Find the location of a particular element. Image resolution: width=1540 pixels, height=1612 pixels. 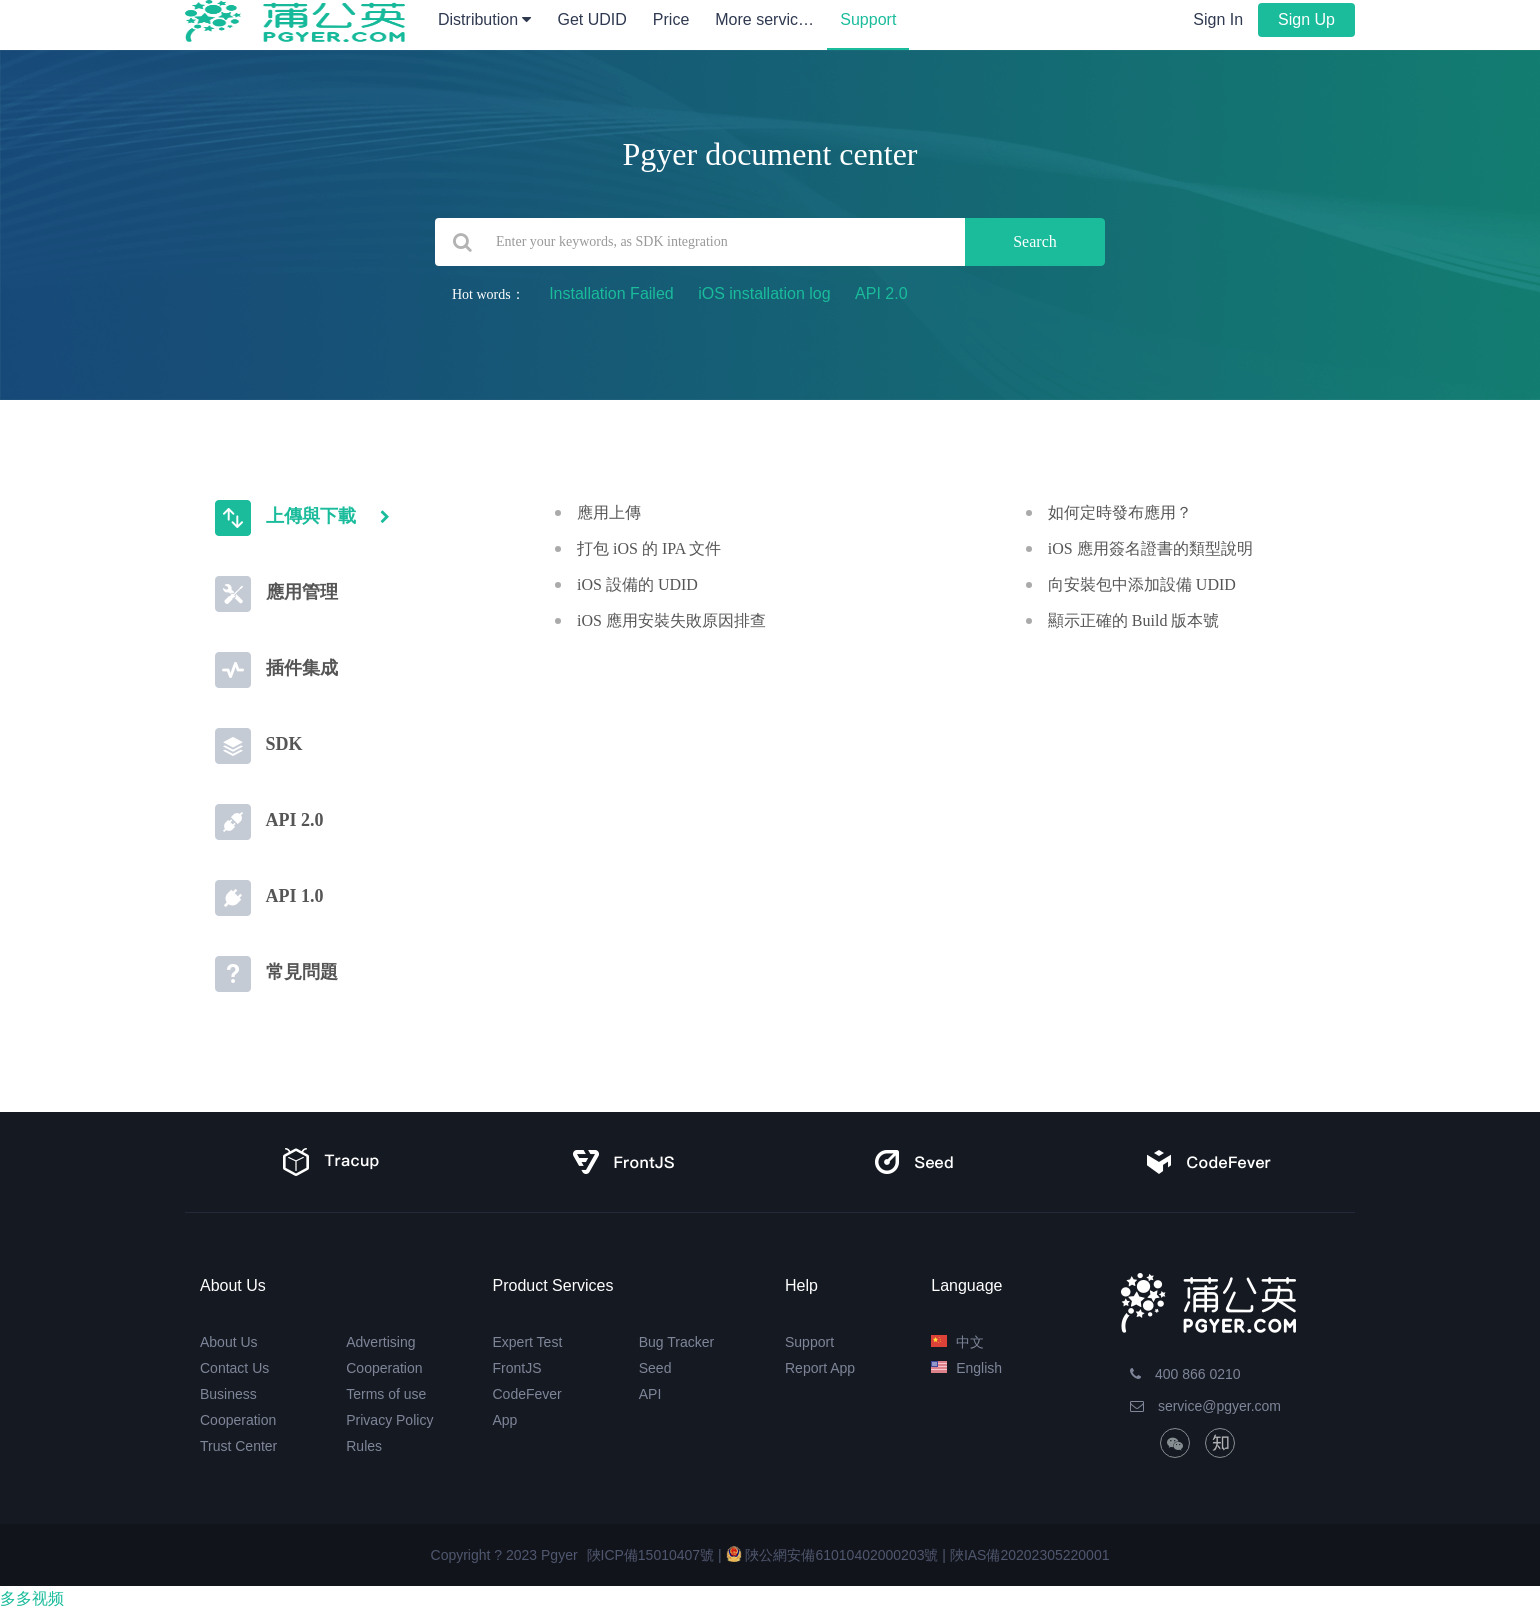

Sign In is located at coordinates (1218, 19).